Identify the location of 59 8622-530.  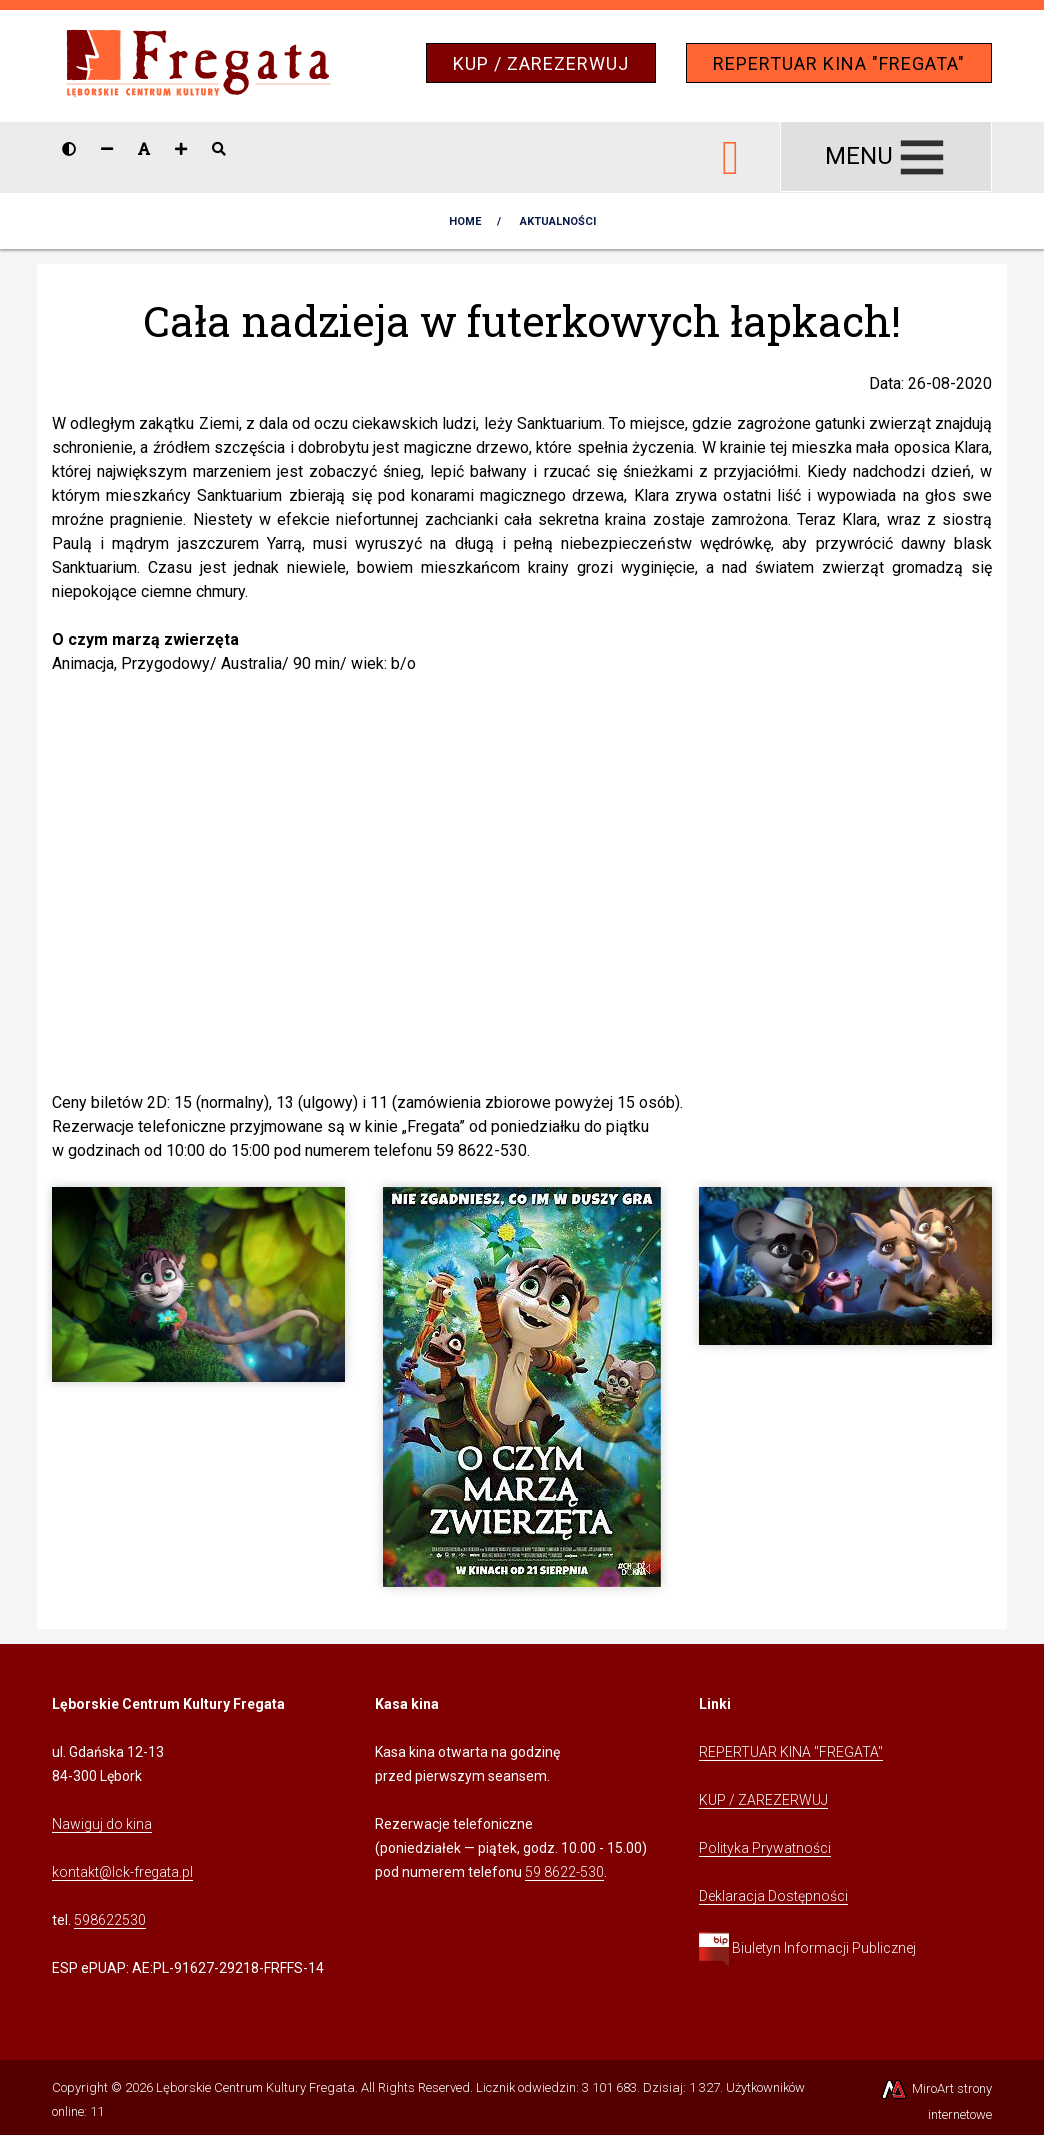
(564, 1872).